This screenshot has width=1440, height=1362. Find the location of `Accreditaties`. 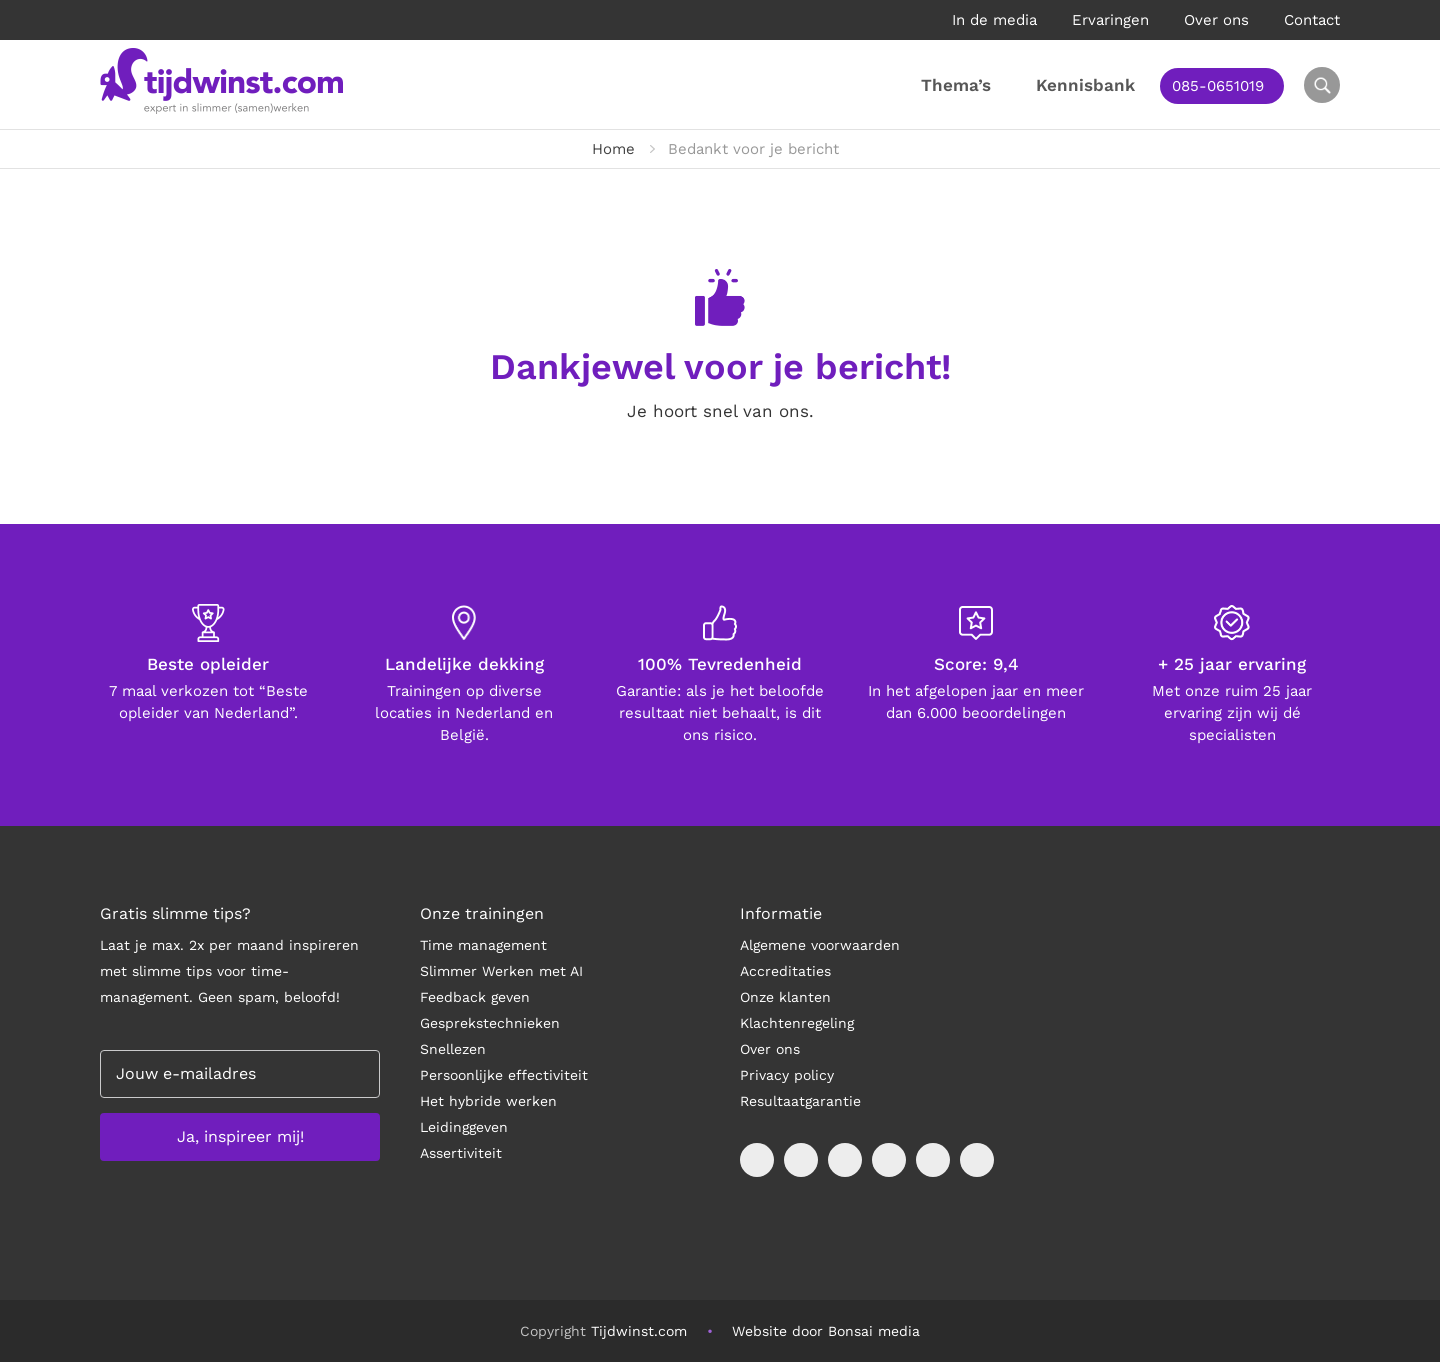

Accreditaties is located at coordinates (785, 971).